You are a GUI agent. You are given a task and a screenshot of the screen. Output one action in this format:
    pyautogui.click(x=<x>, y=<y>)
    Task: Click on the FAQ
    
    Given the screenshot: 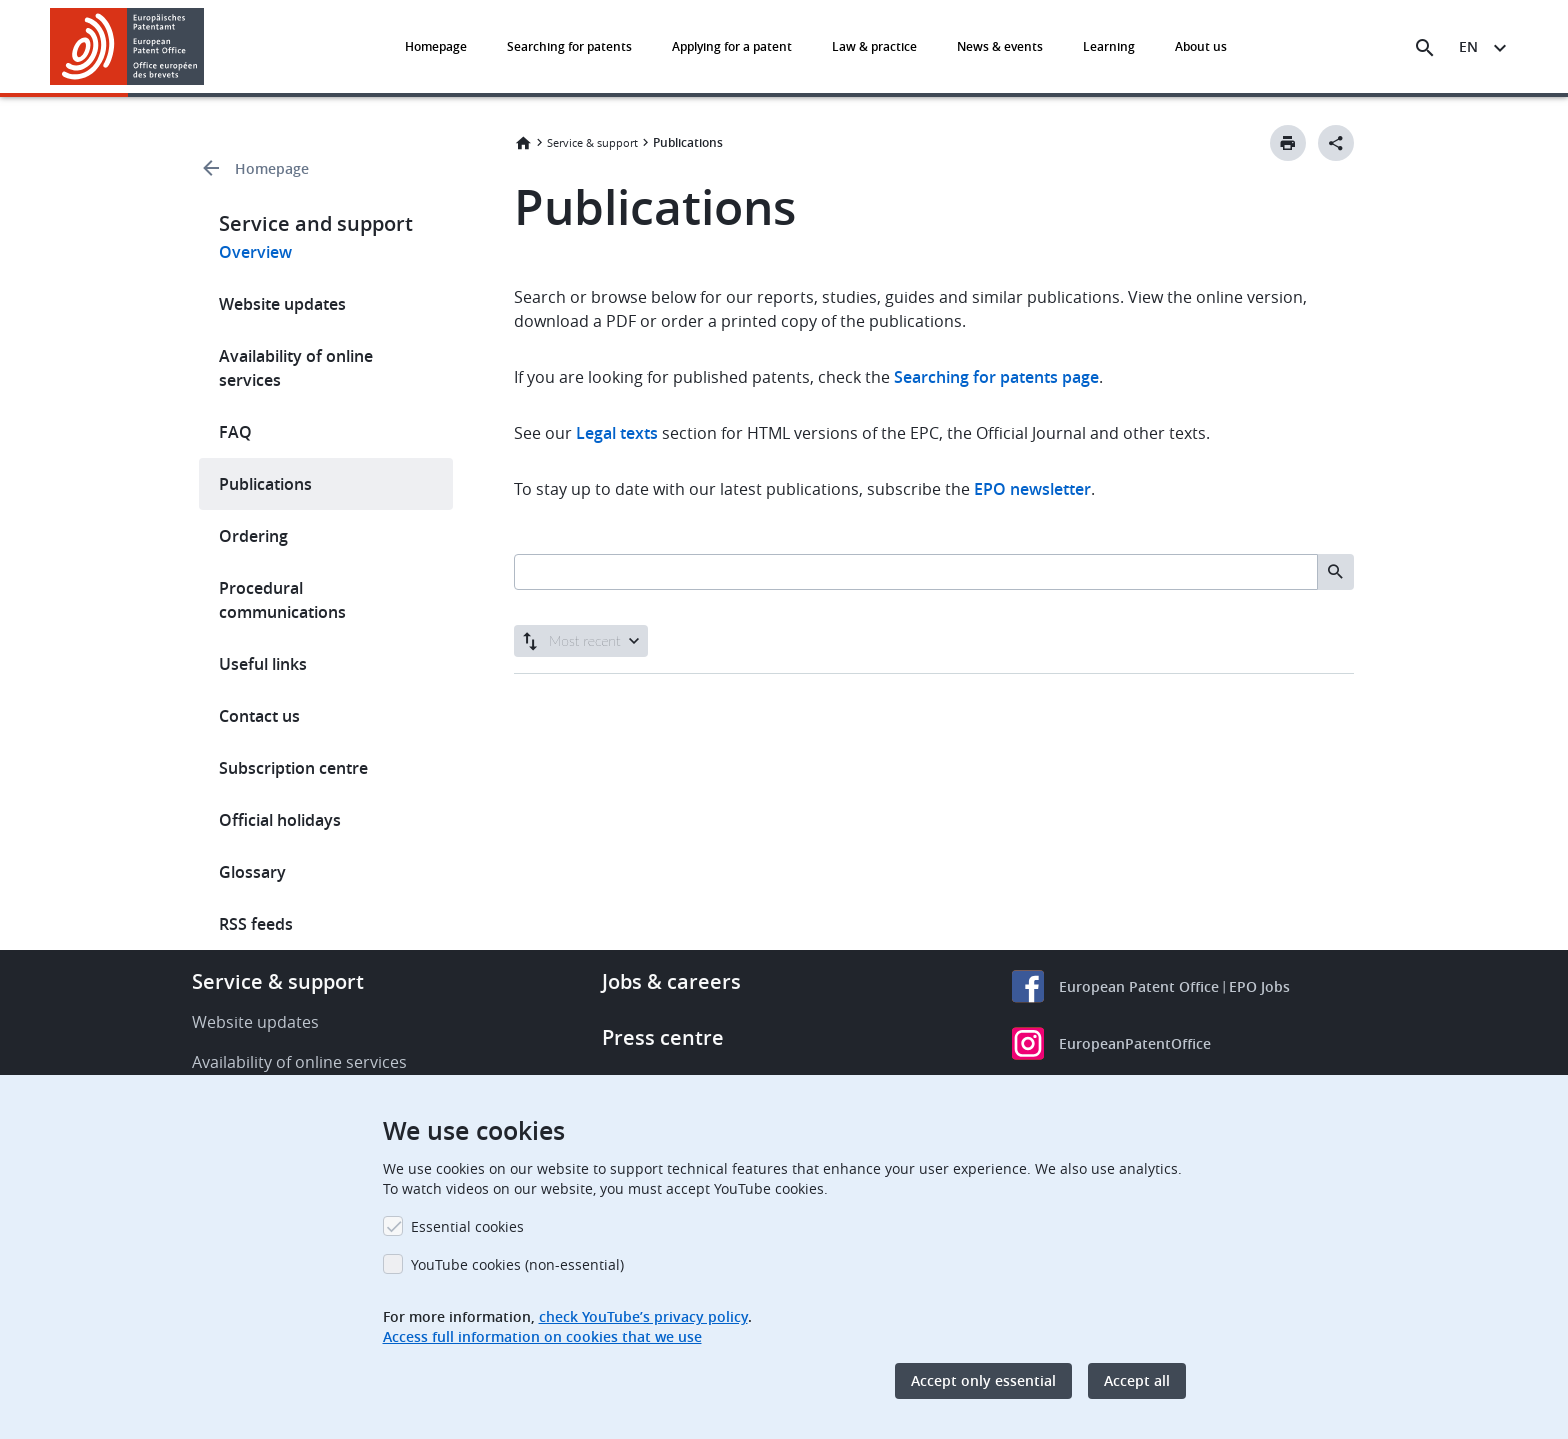 What is the action you would take?
    pyautogui.click(x=235, y=432)
    